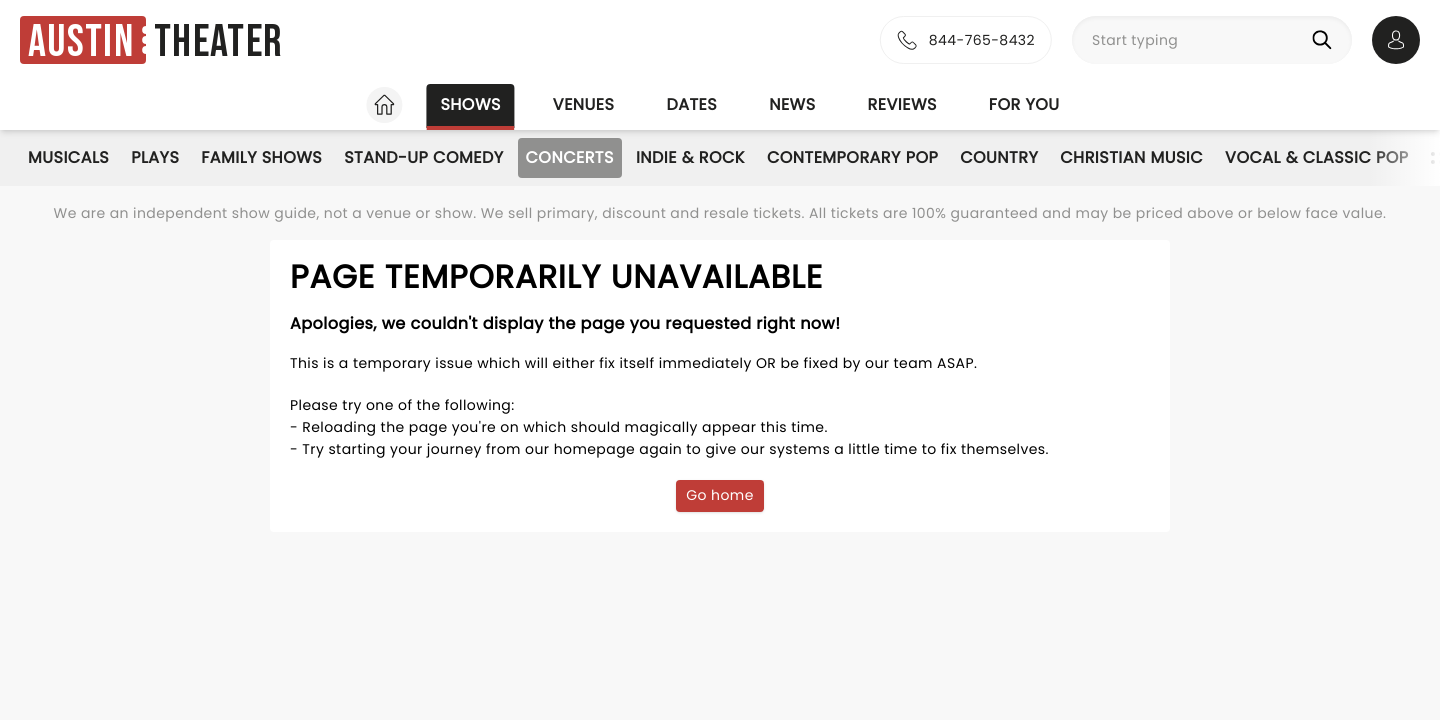  I want to click on Plays, so click(155, 157).